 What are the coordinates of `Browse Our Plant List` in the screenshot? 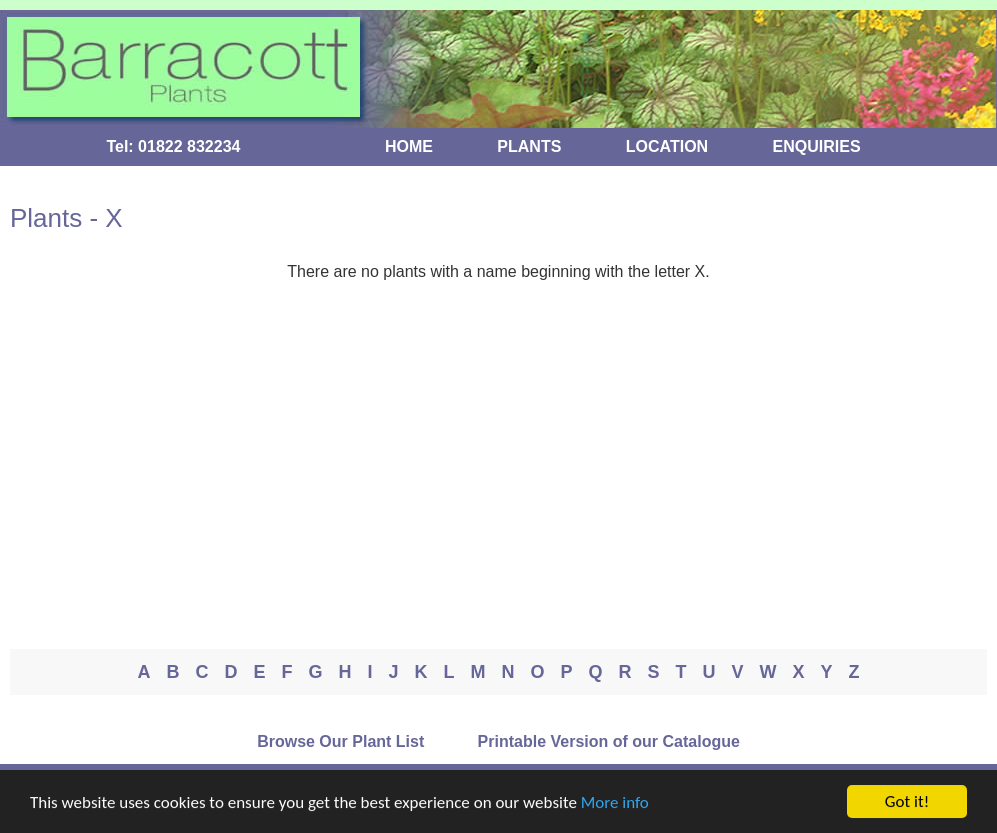 It's located at (340, 741).